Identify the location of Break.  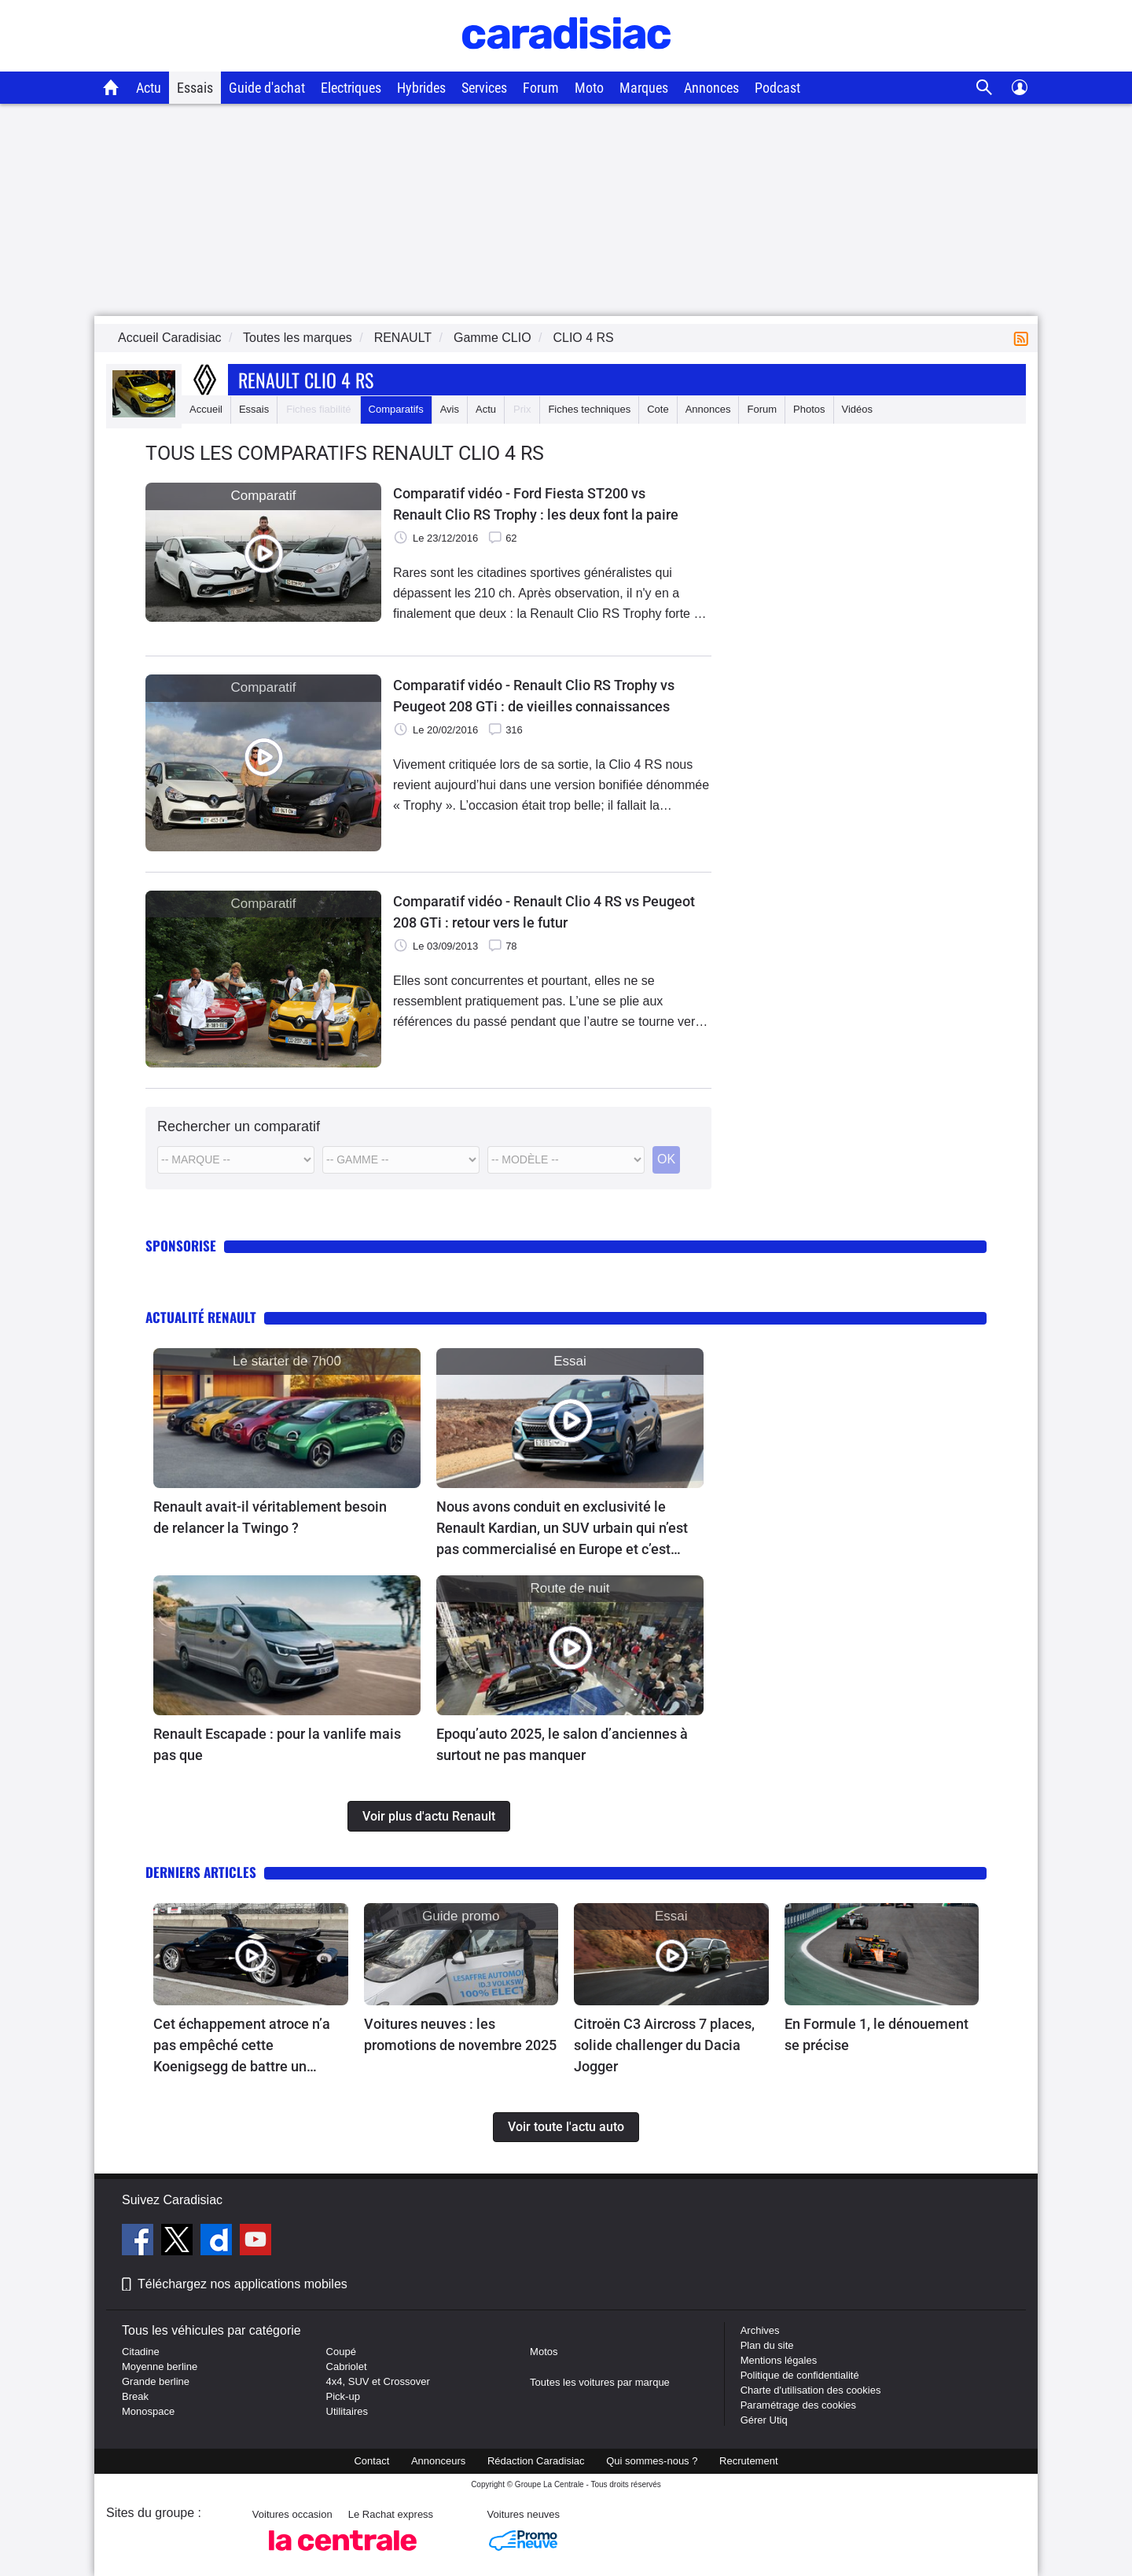
(135, 2396).